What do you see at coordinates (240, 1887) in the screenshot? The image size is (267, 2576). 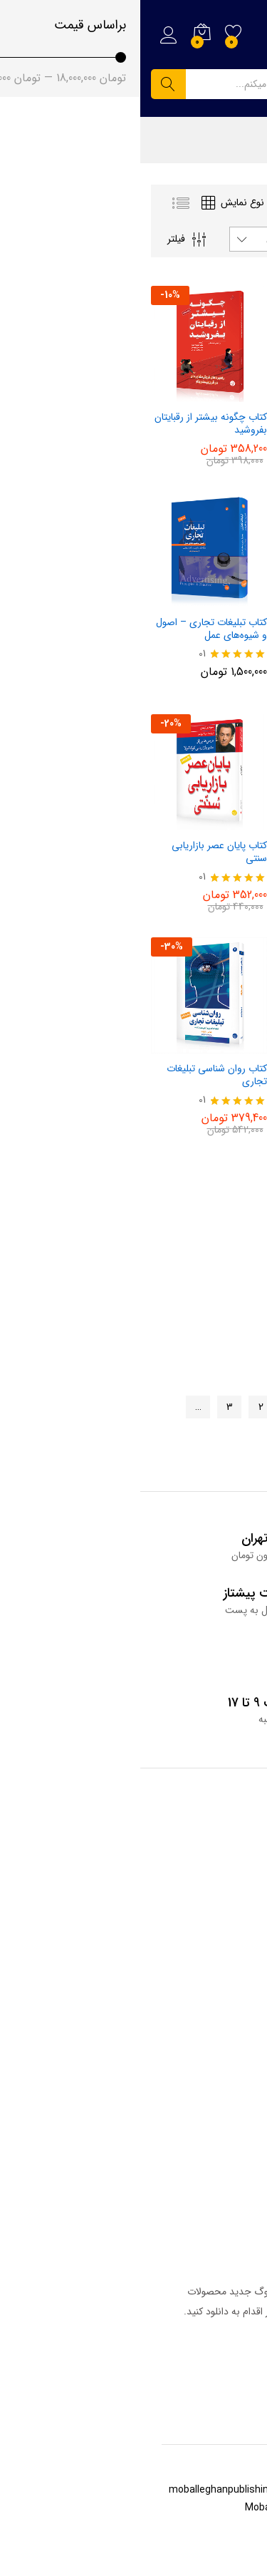 I see `فروشگاه` at bounding box center [240, 1887].